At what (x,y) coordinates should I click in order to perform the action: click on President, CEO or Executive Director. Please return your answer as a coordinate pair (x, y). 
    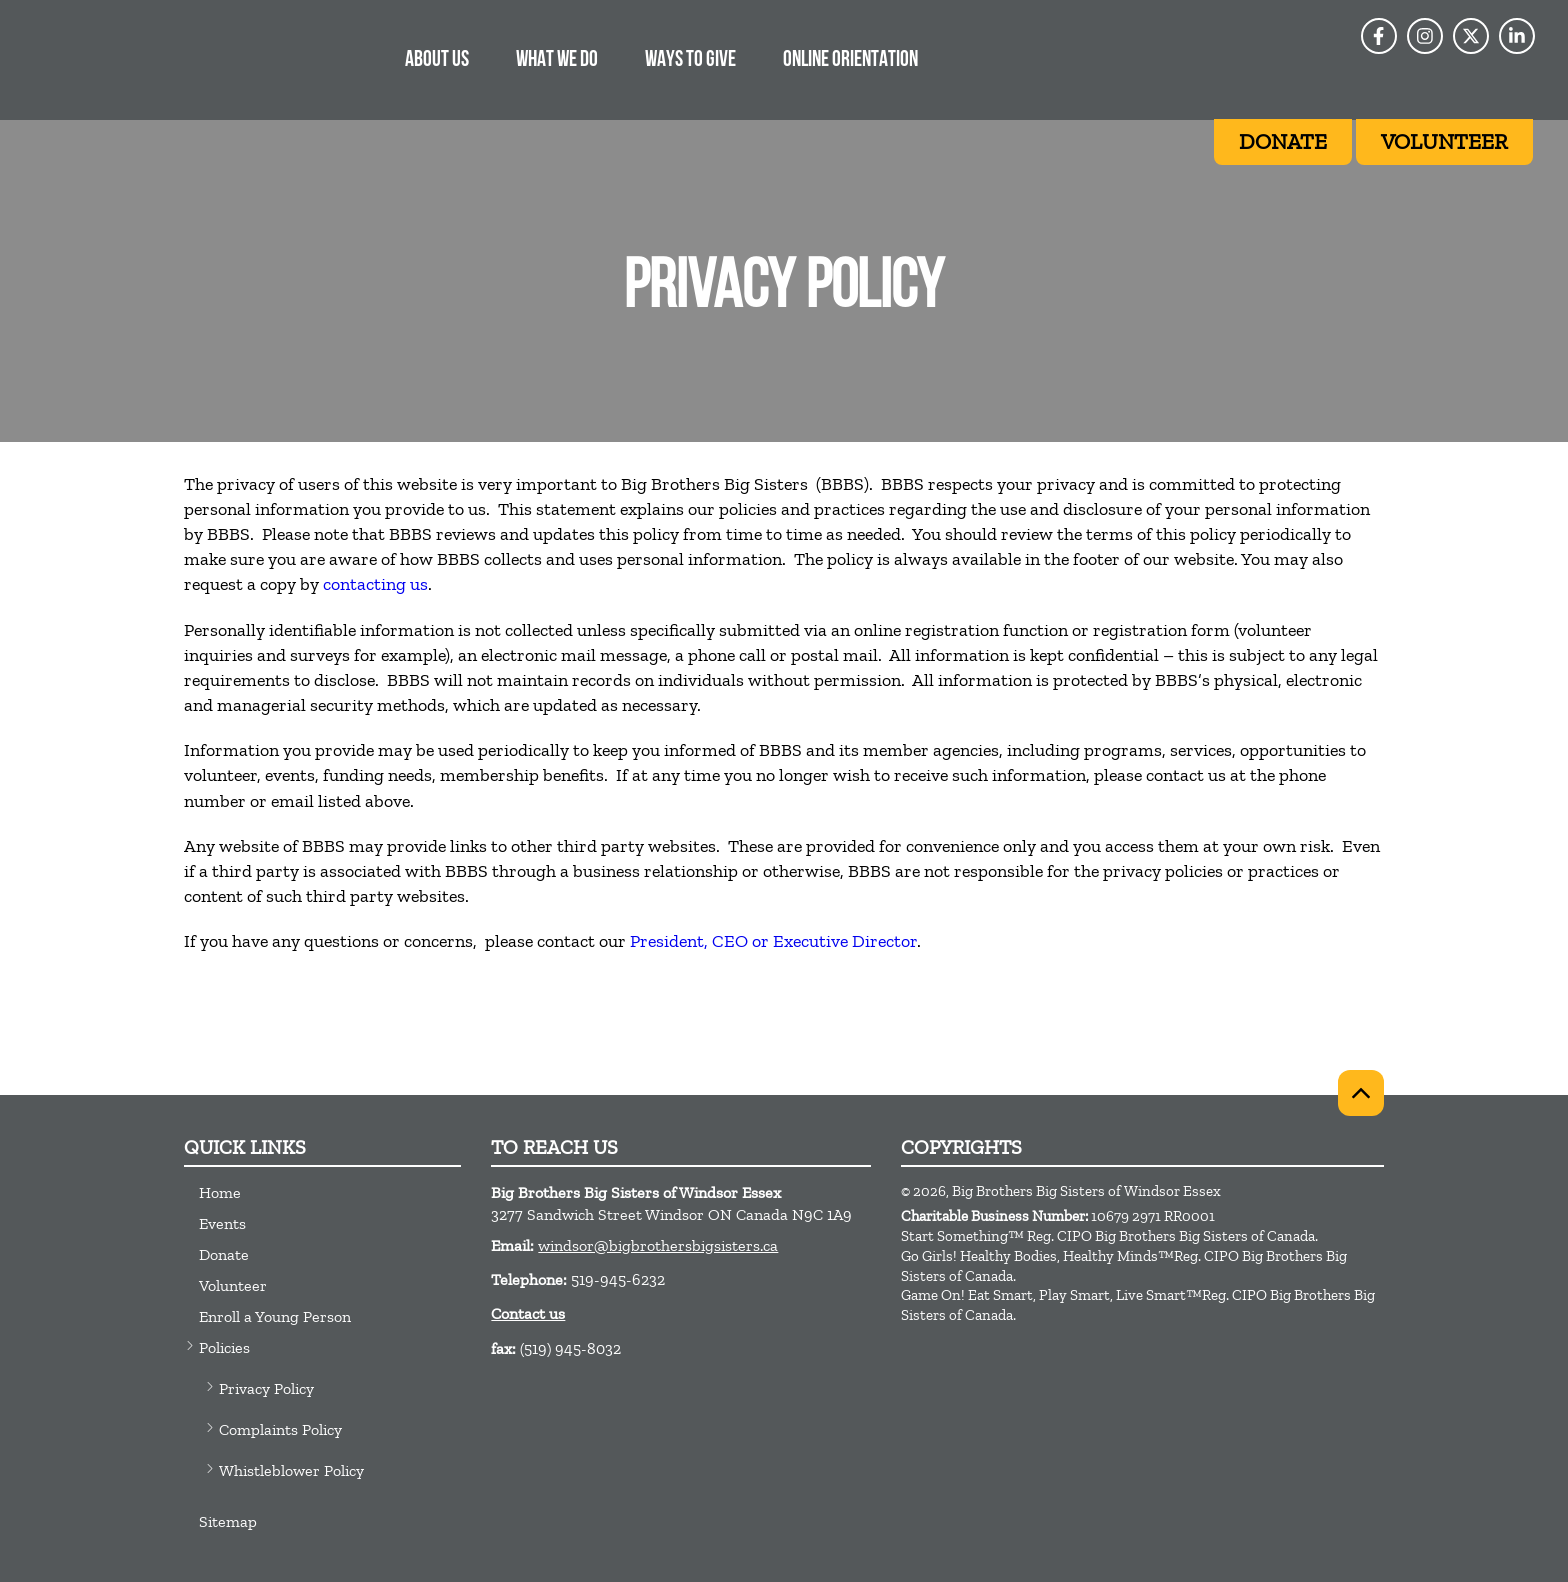
    Looking at the image, I should click on (773, 941).